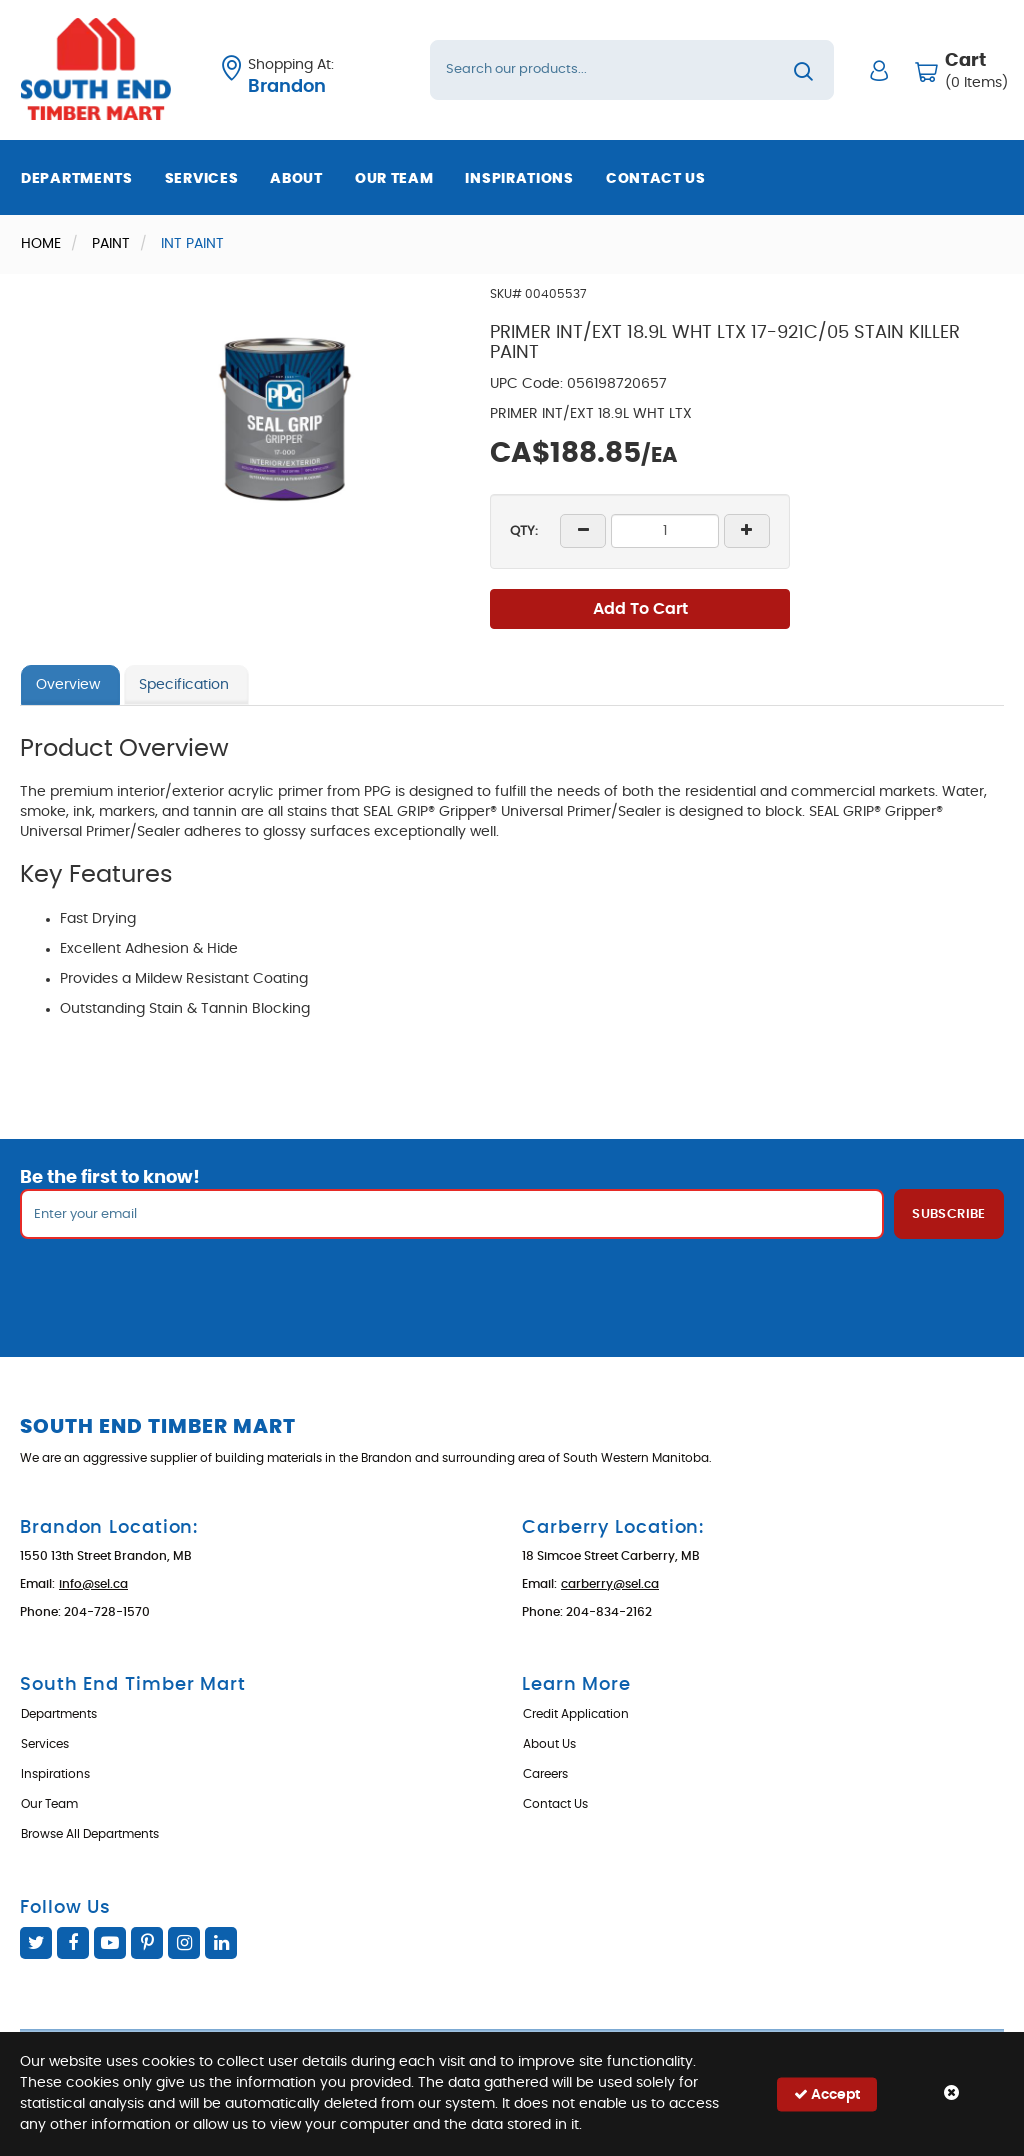  I want to click on Specification, so click(184, 685).